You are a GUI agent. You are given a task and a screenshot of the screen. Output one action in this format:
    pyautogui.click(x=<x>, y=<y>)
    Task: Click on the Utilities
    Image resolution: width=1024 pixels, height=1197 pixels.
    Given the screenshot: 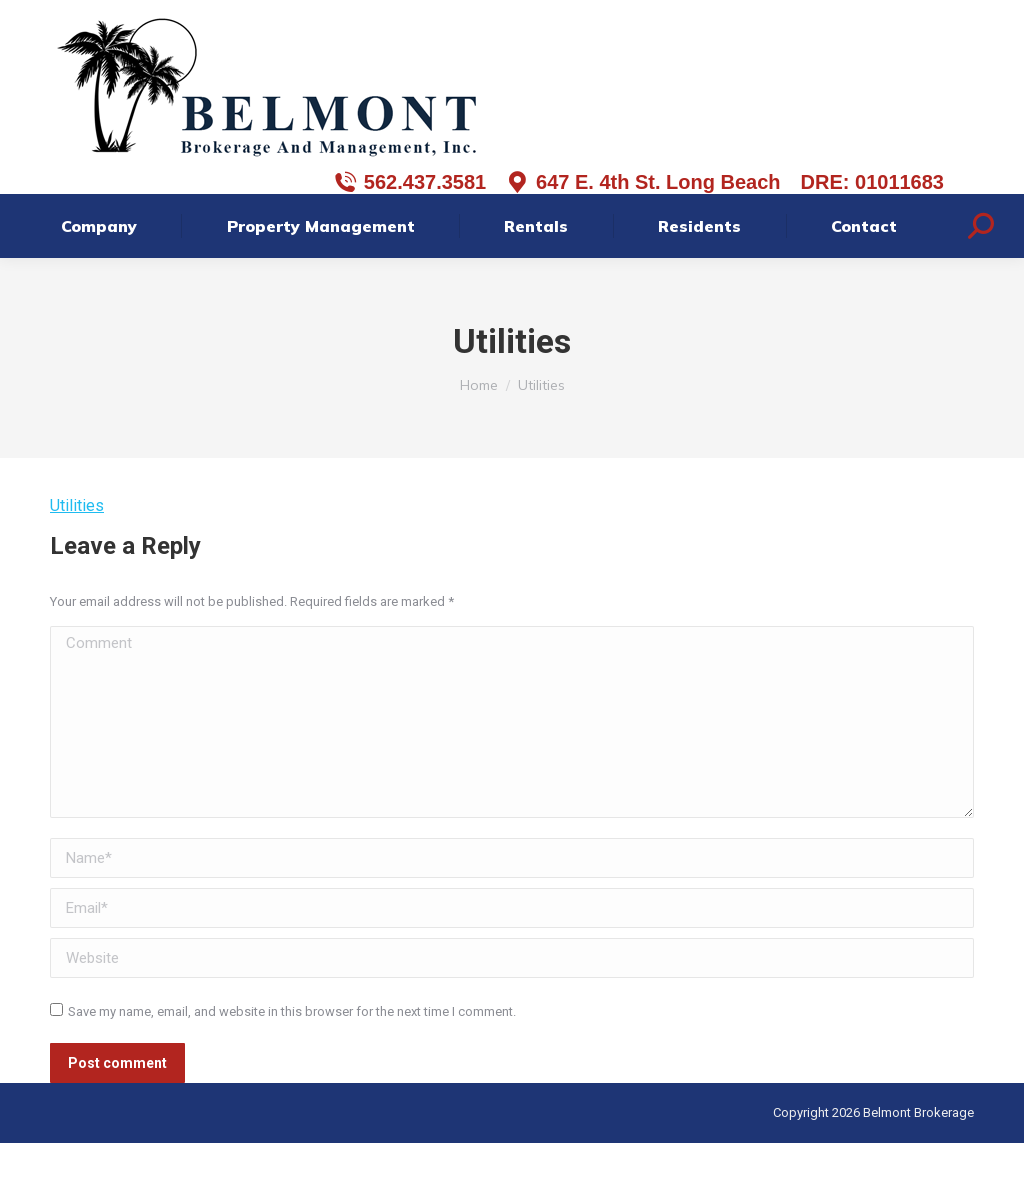 What is the action you would take?
    pyautogui.click(x=77, y=559)
    